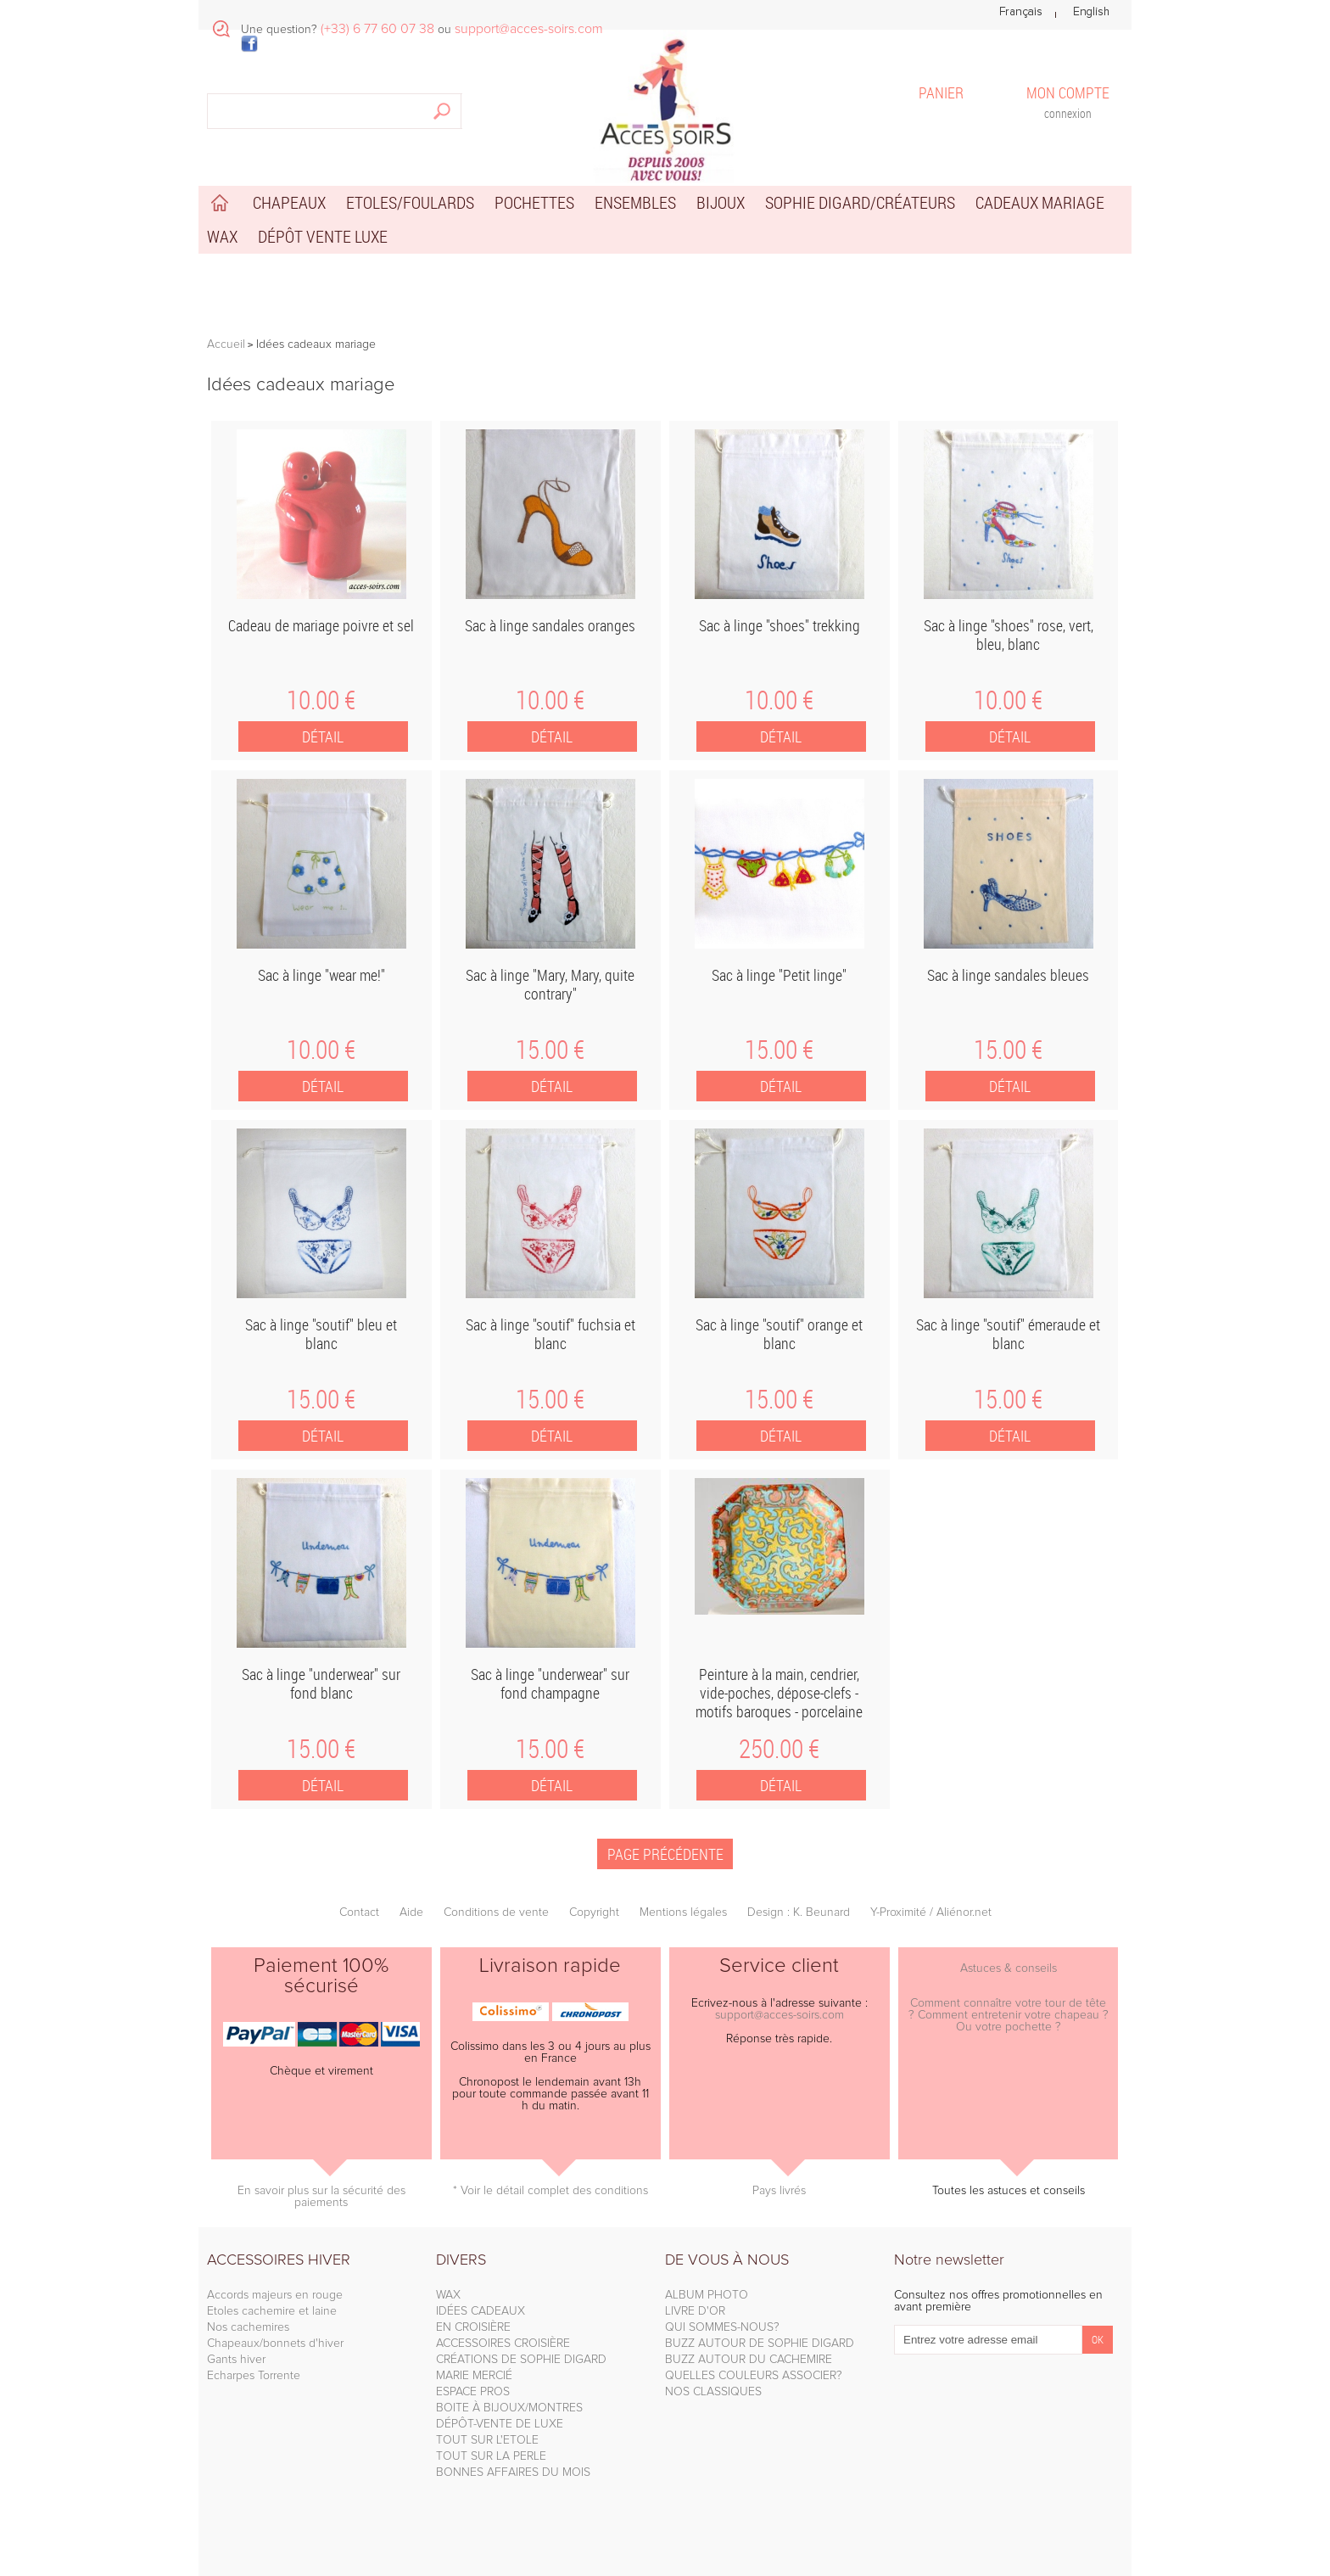  I want to click on Copyright, so click(594, 1912).